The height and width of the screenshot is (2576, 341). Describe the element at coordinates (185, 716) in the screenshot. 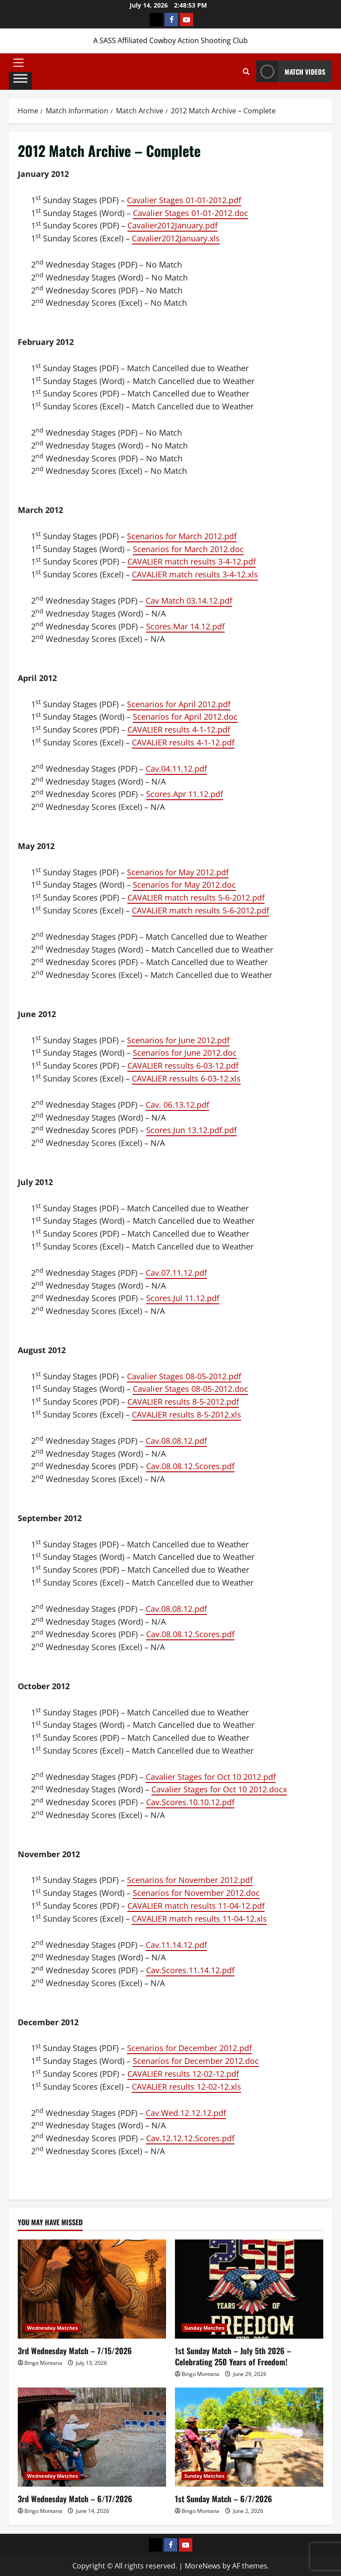

I see `Scenarios for April 2012.doc` at that location.